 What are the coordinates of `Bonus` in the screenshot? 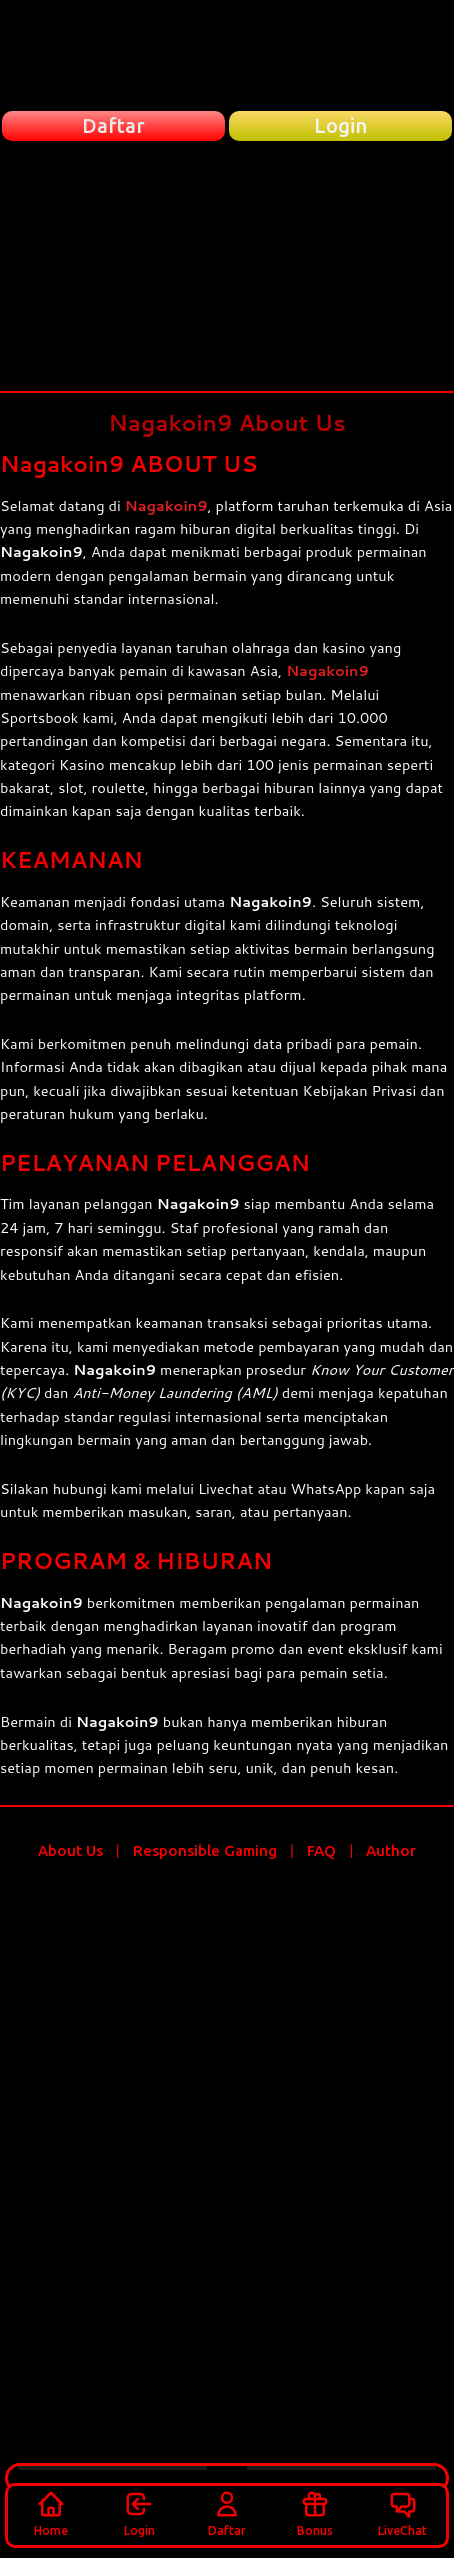 It's located at (315, 2513).